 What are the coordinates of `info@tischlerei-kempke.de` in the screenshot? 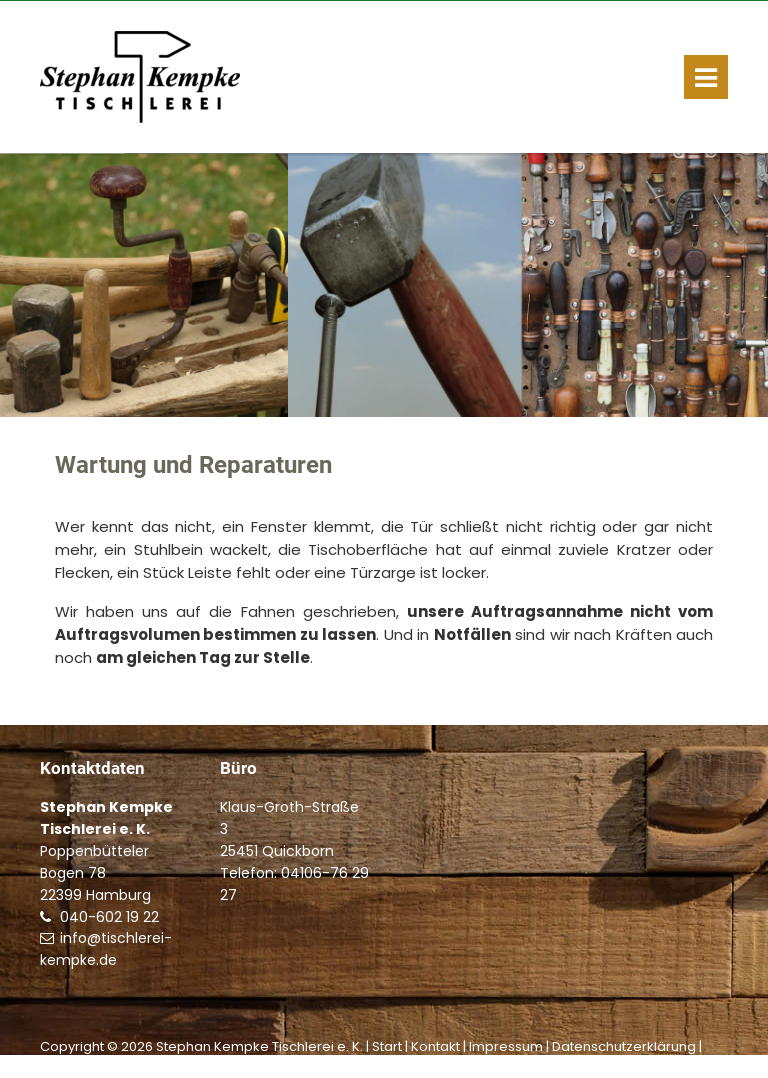 It's located at (106, 949).